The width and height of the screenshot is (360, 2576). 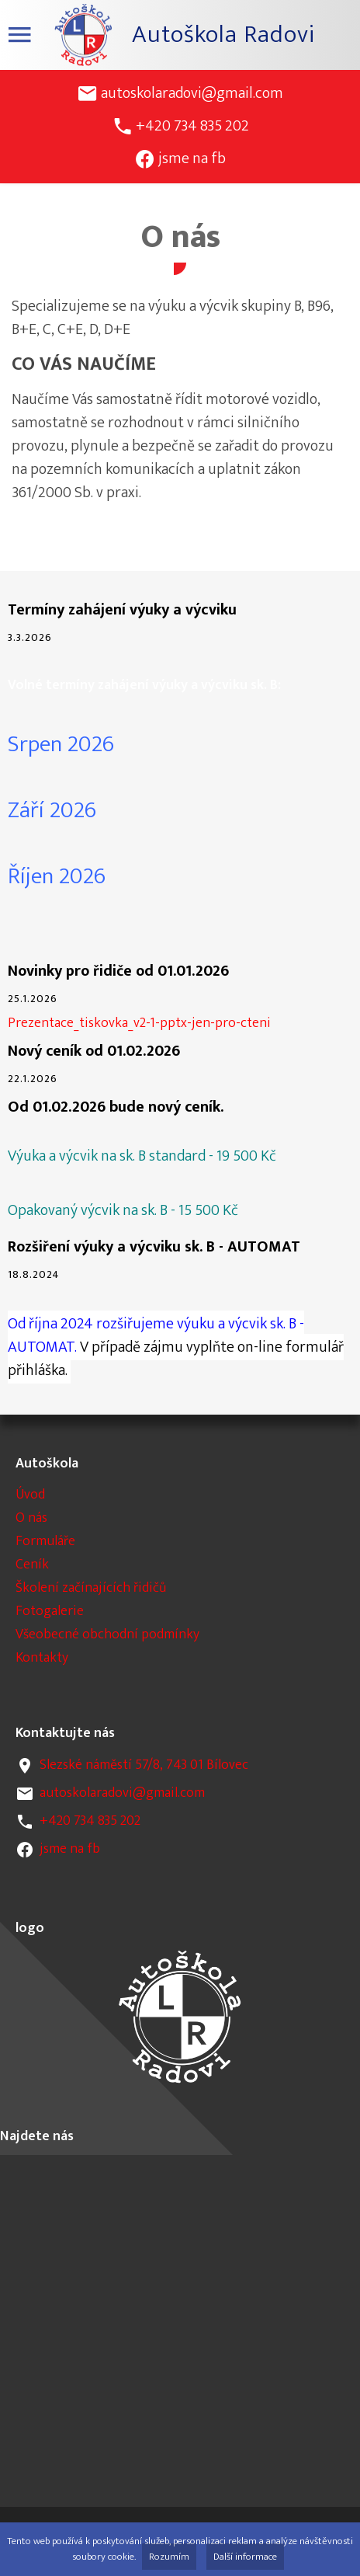 I want to click on Prezentace_tiskovka_v2-1-pptx-jen-pro-cteni, so click(x=139, y=1023).